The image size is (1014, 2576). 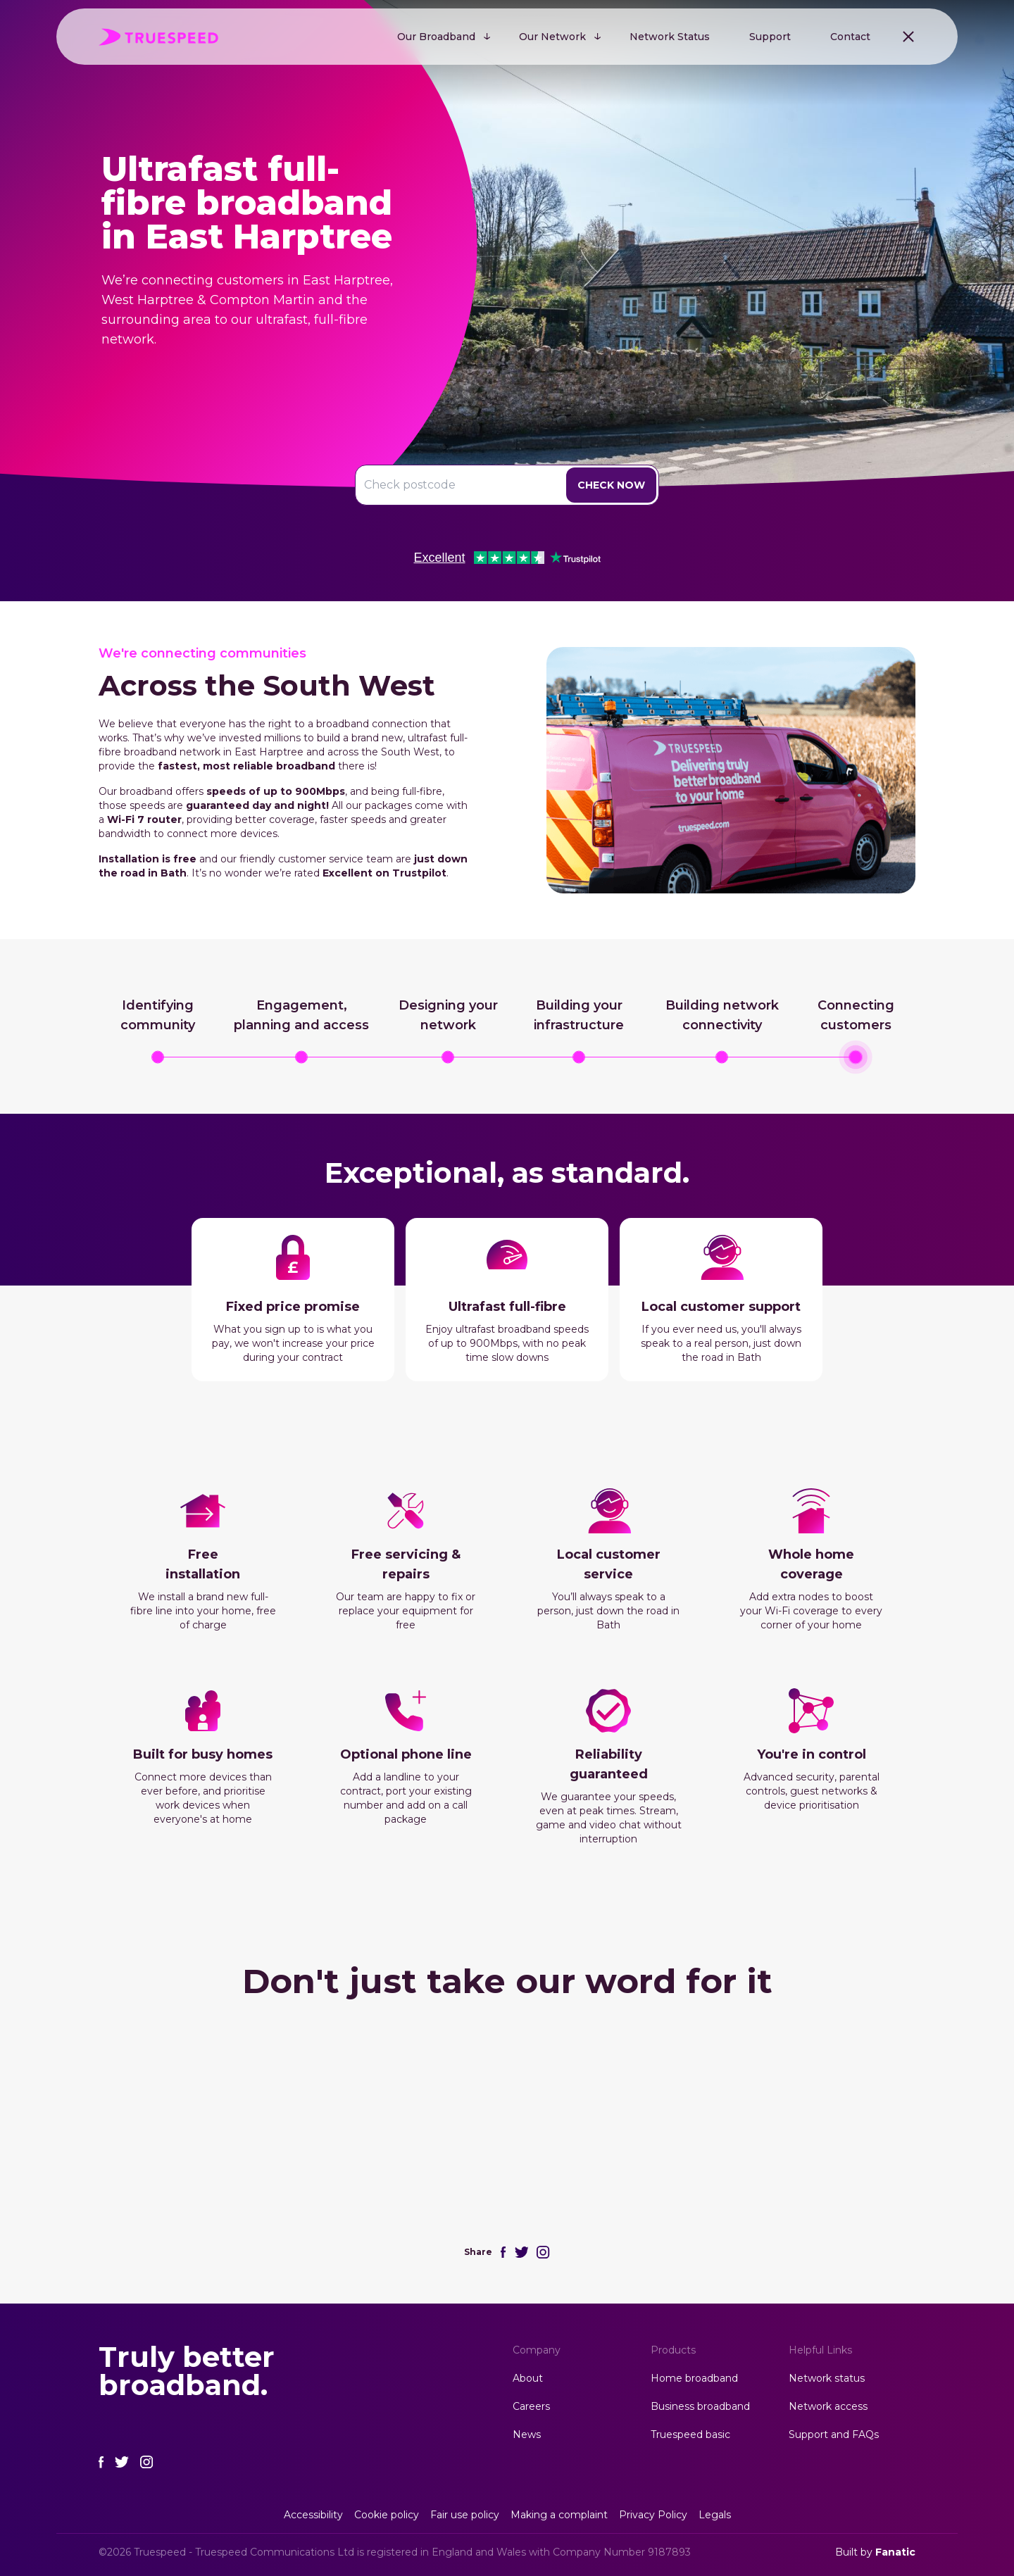 I want to click on About, so click(x=528, y=2378).